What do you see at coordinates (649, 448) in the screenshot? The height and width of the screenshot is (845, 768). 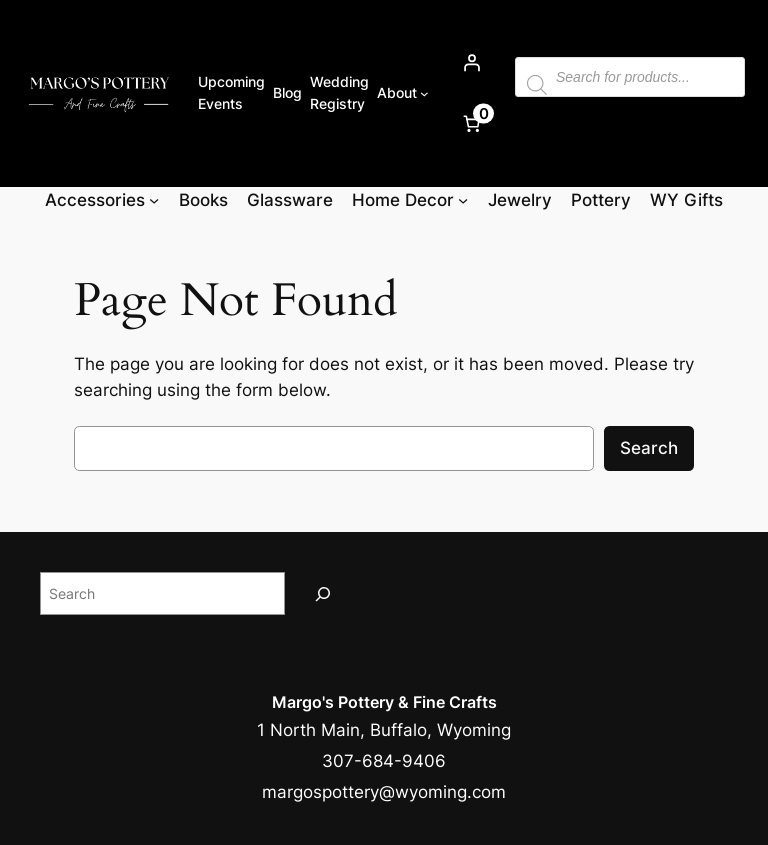 I see `Search` at bounding box center [649, 448].